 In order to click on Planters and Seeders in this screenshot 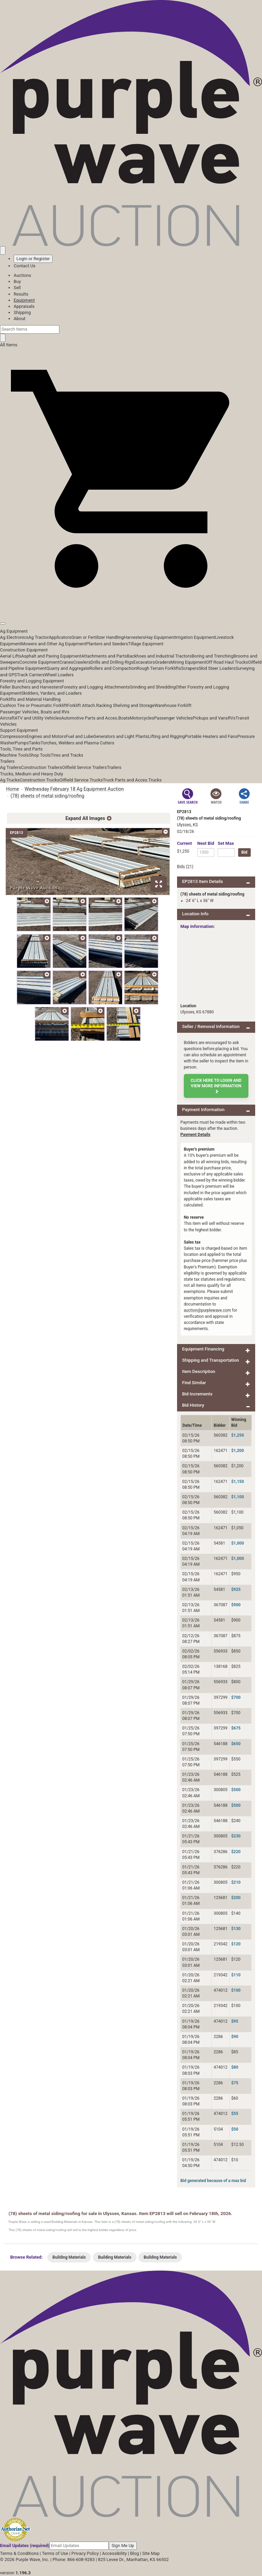, I will do `click(107, 643)`.